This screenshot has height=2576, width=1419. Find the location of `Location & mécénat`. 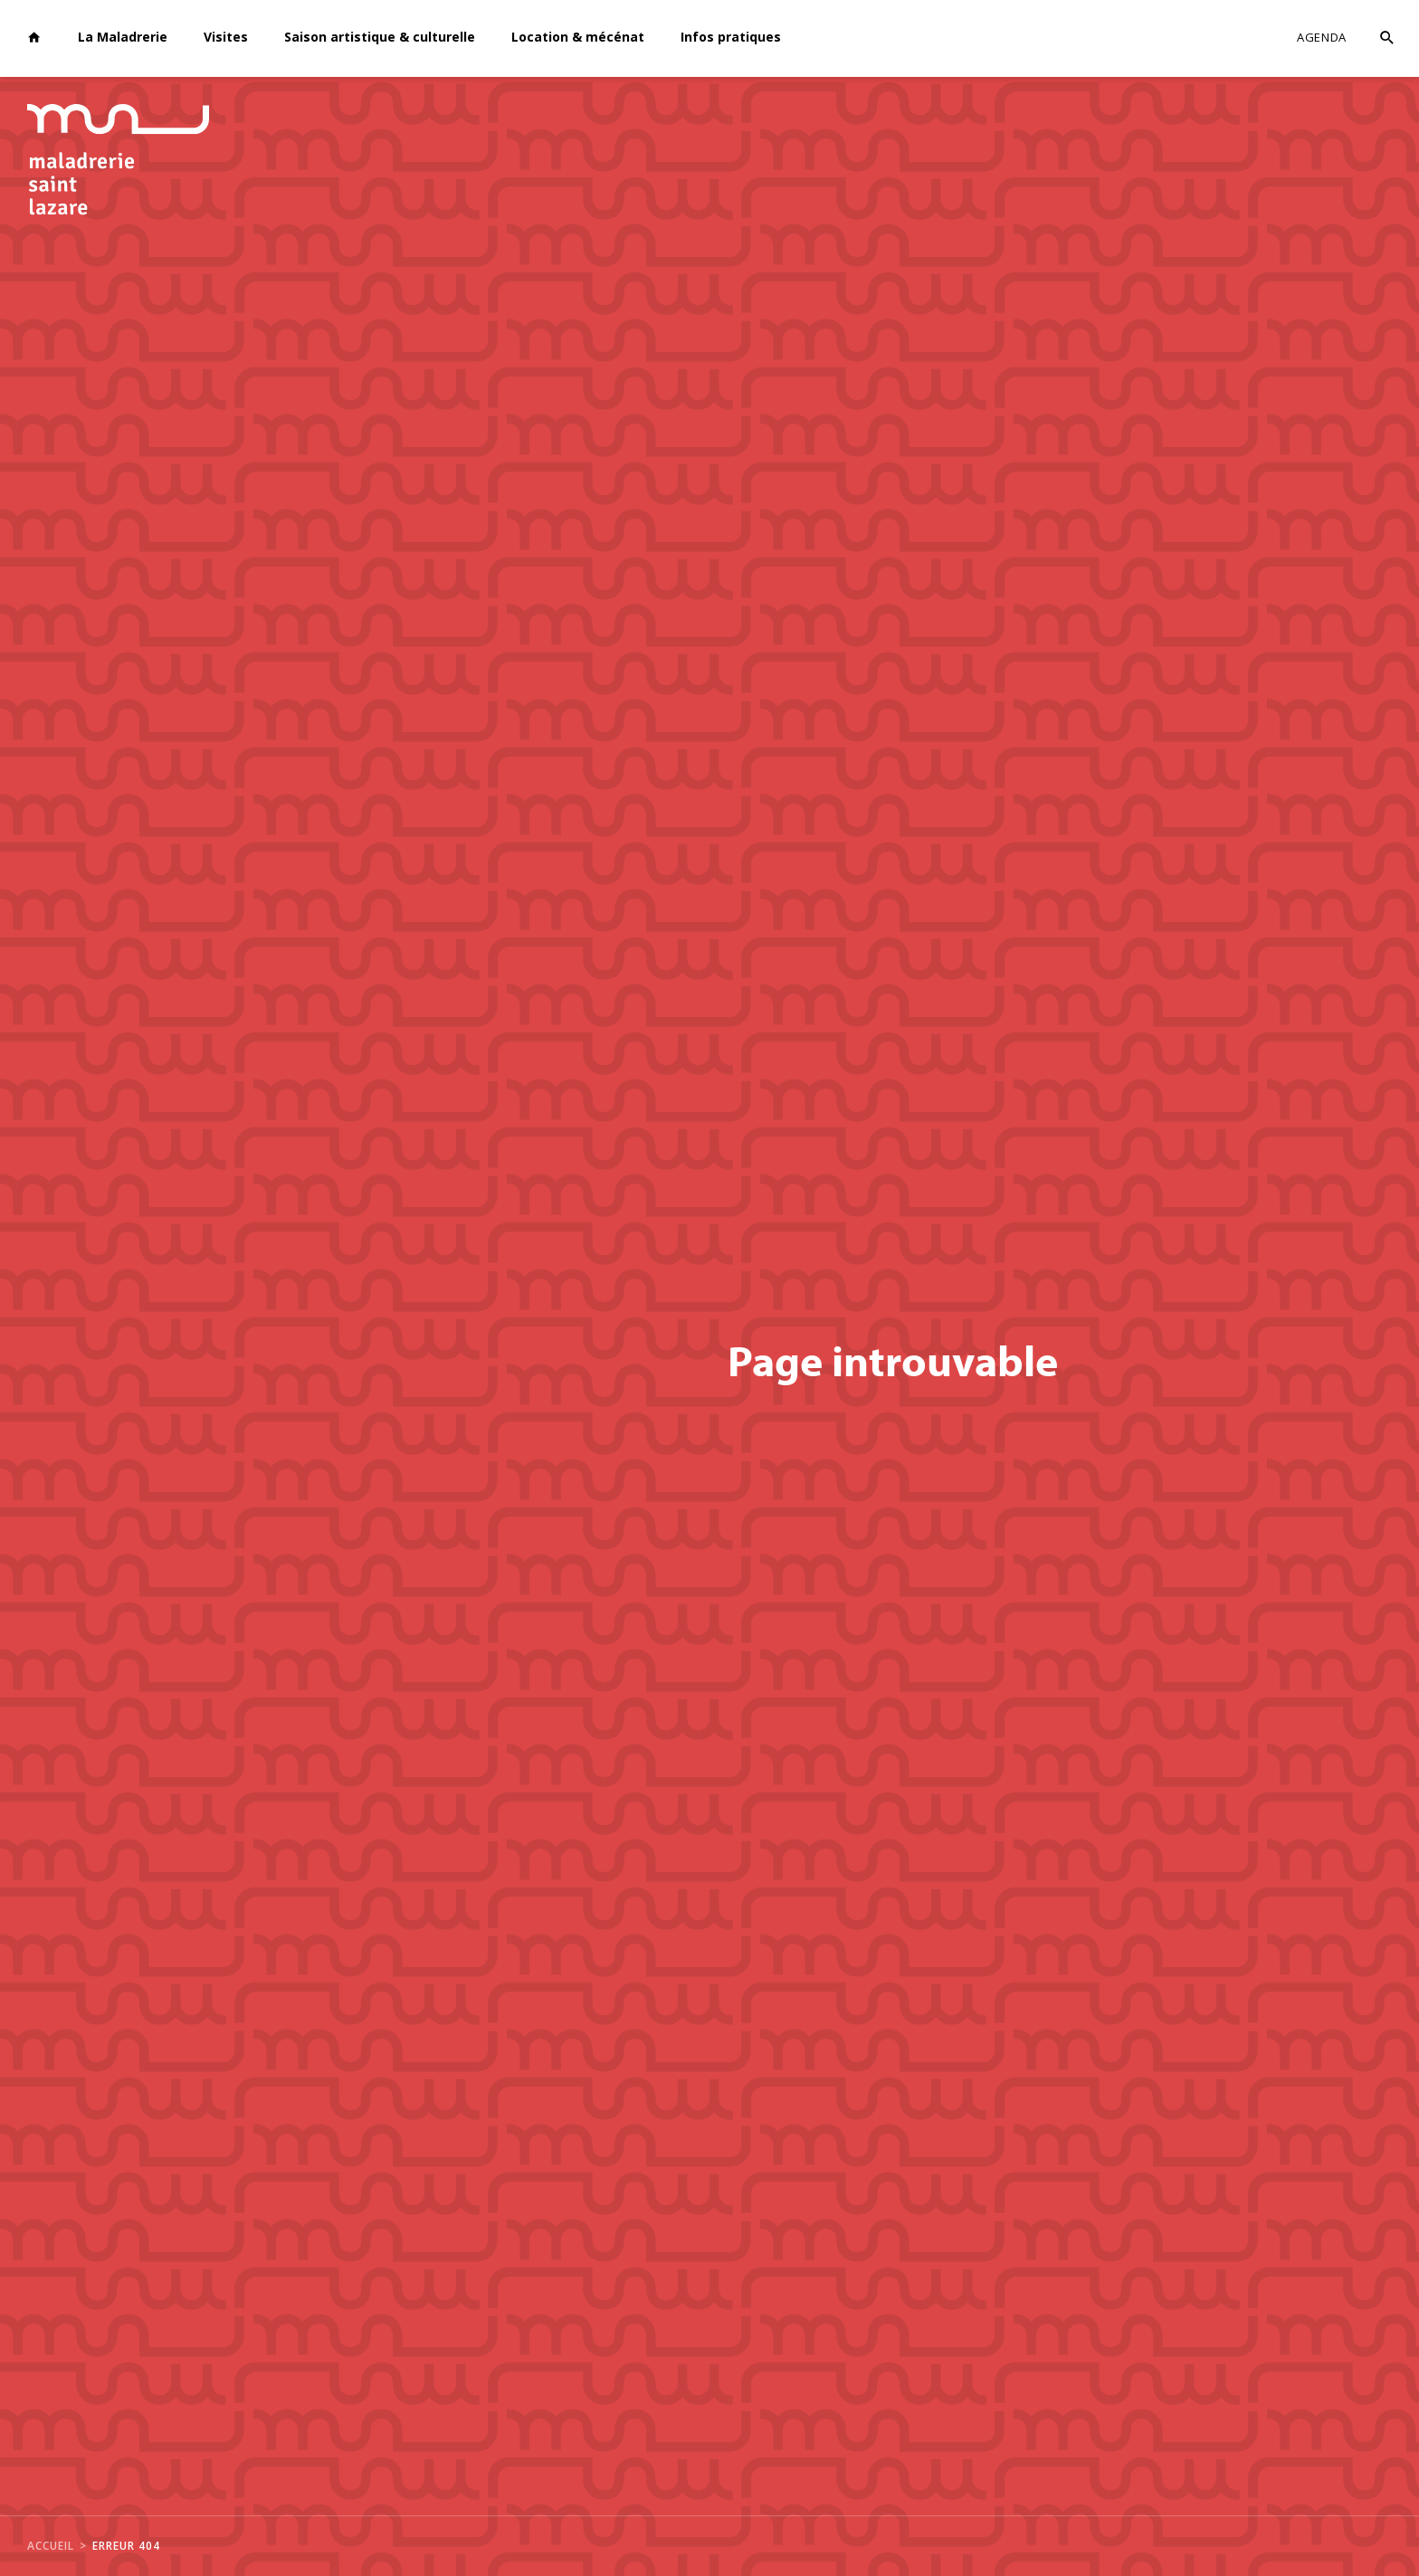

Location & mécénat is located at coordinates (577, 36).